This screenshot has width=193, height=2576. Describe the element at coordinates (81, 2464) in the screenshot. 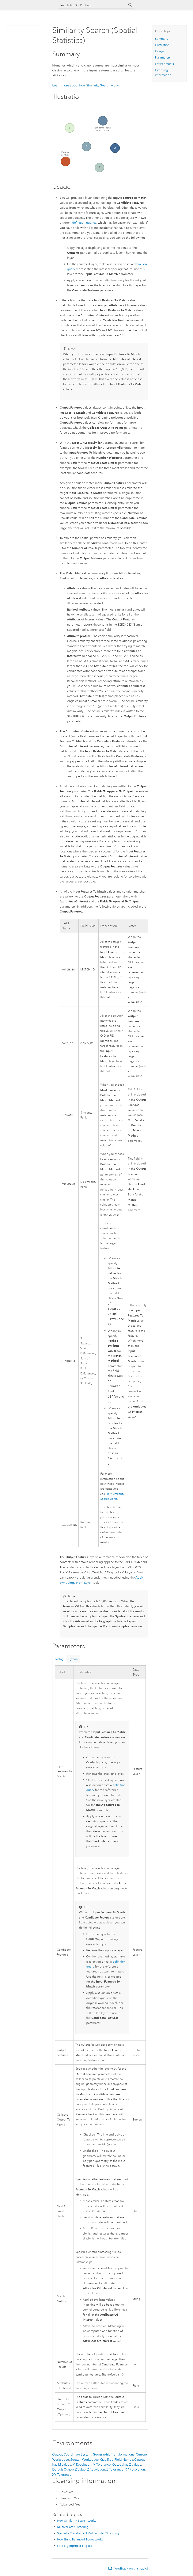

I see `M Resolution` at that location.